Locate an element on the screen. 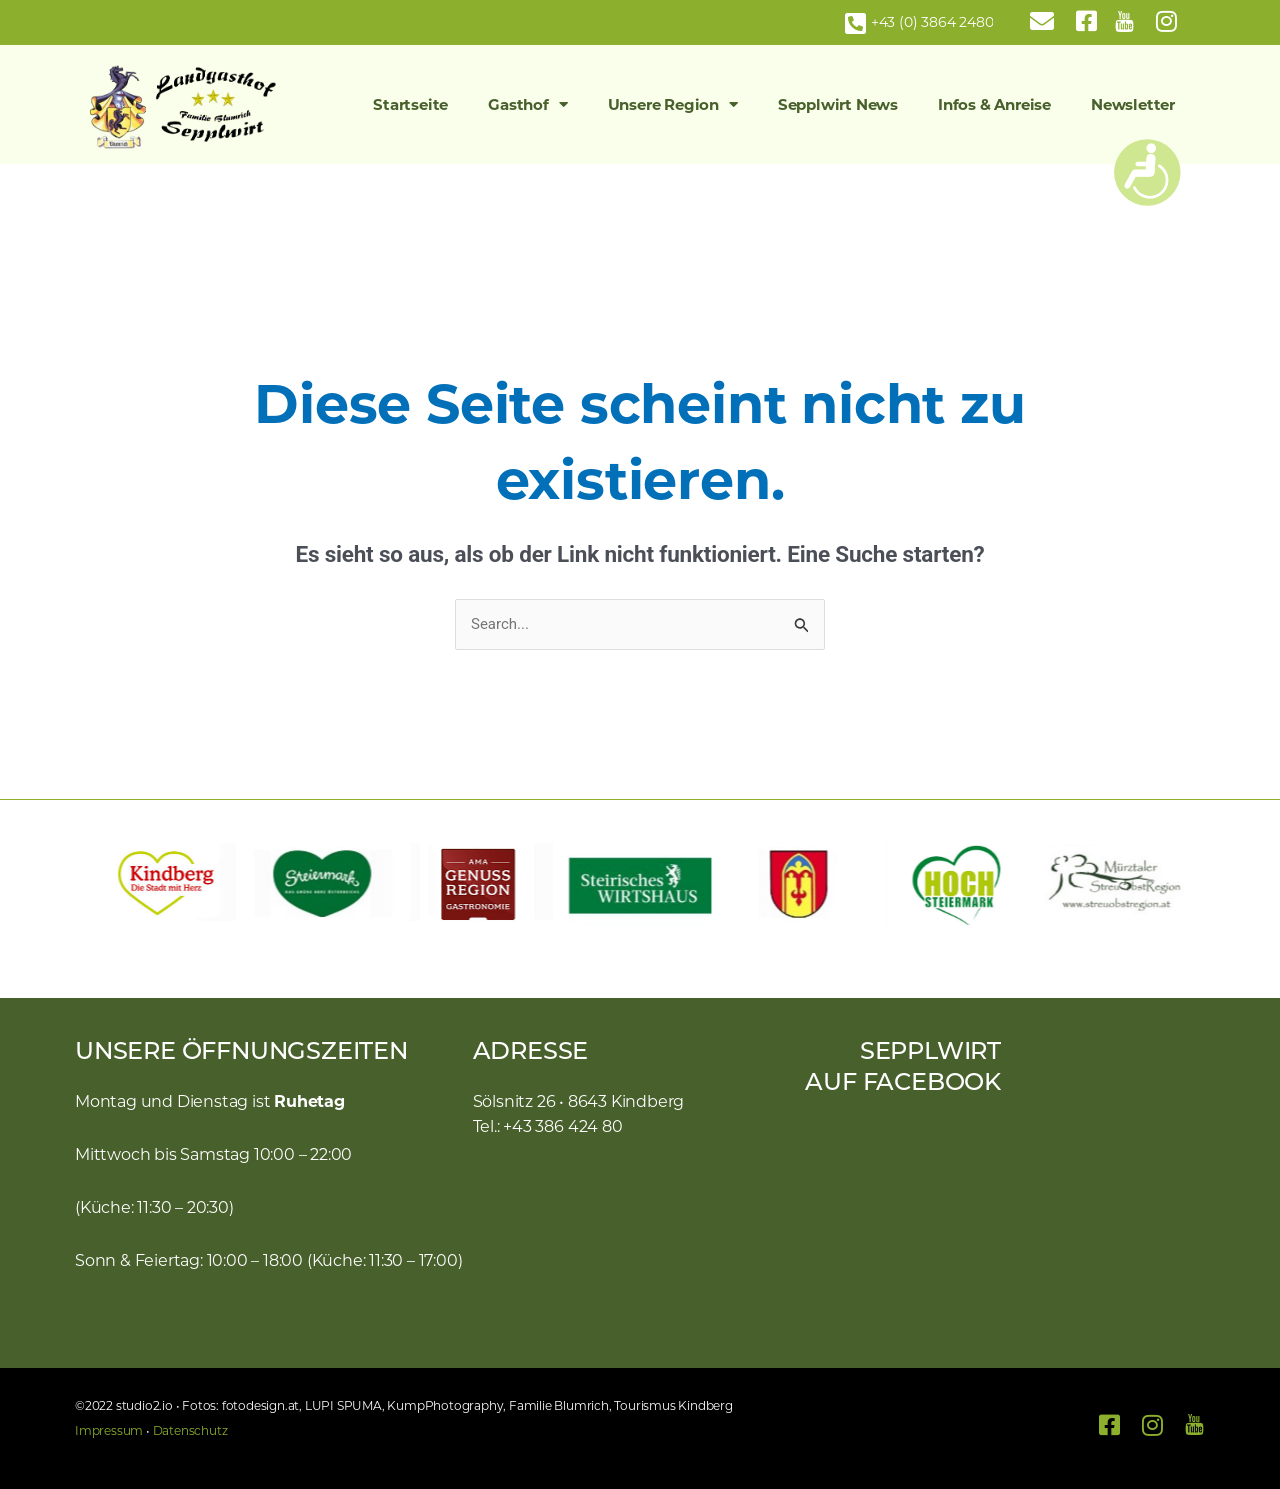 The height and width of the screenshot is (1489, 1280). Datenschutz is located at coordinates (190, 1430).